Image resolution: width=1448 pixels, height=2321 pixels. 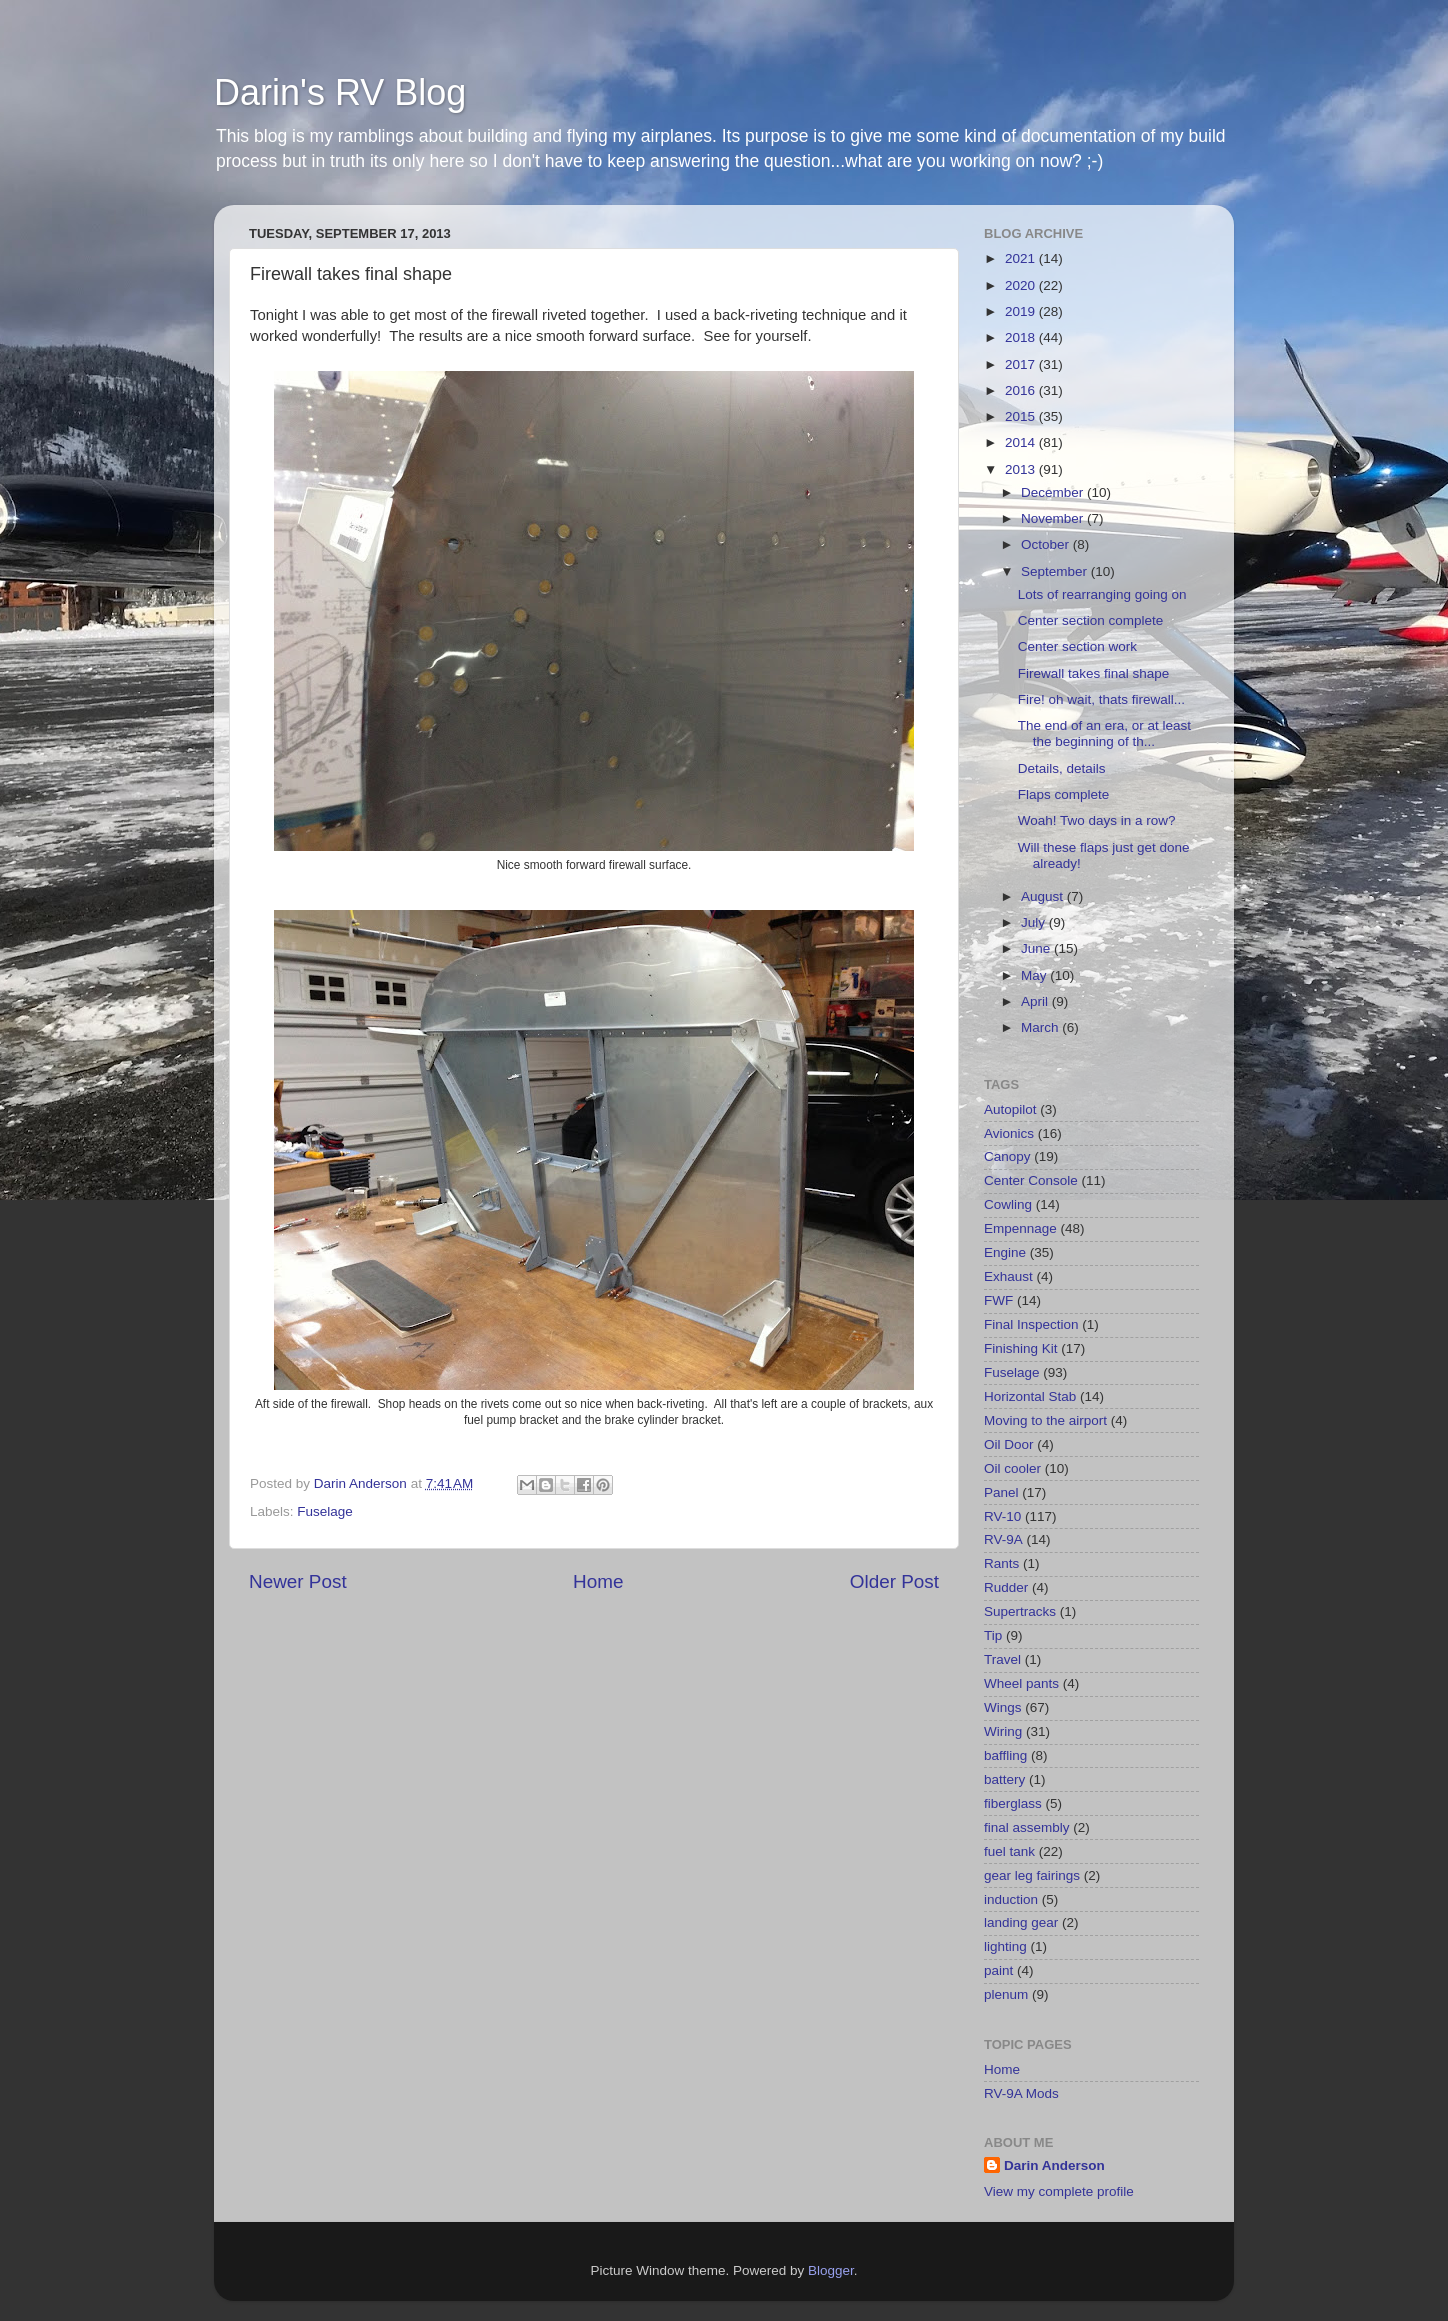 What do you see at coordinates (1045, 1420) in the screenshot?
I see `Moving to the airport` at bounding box center [1045, 1420].